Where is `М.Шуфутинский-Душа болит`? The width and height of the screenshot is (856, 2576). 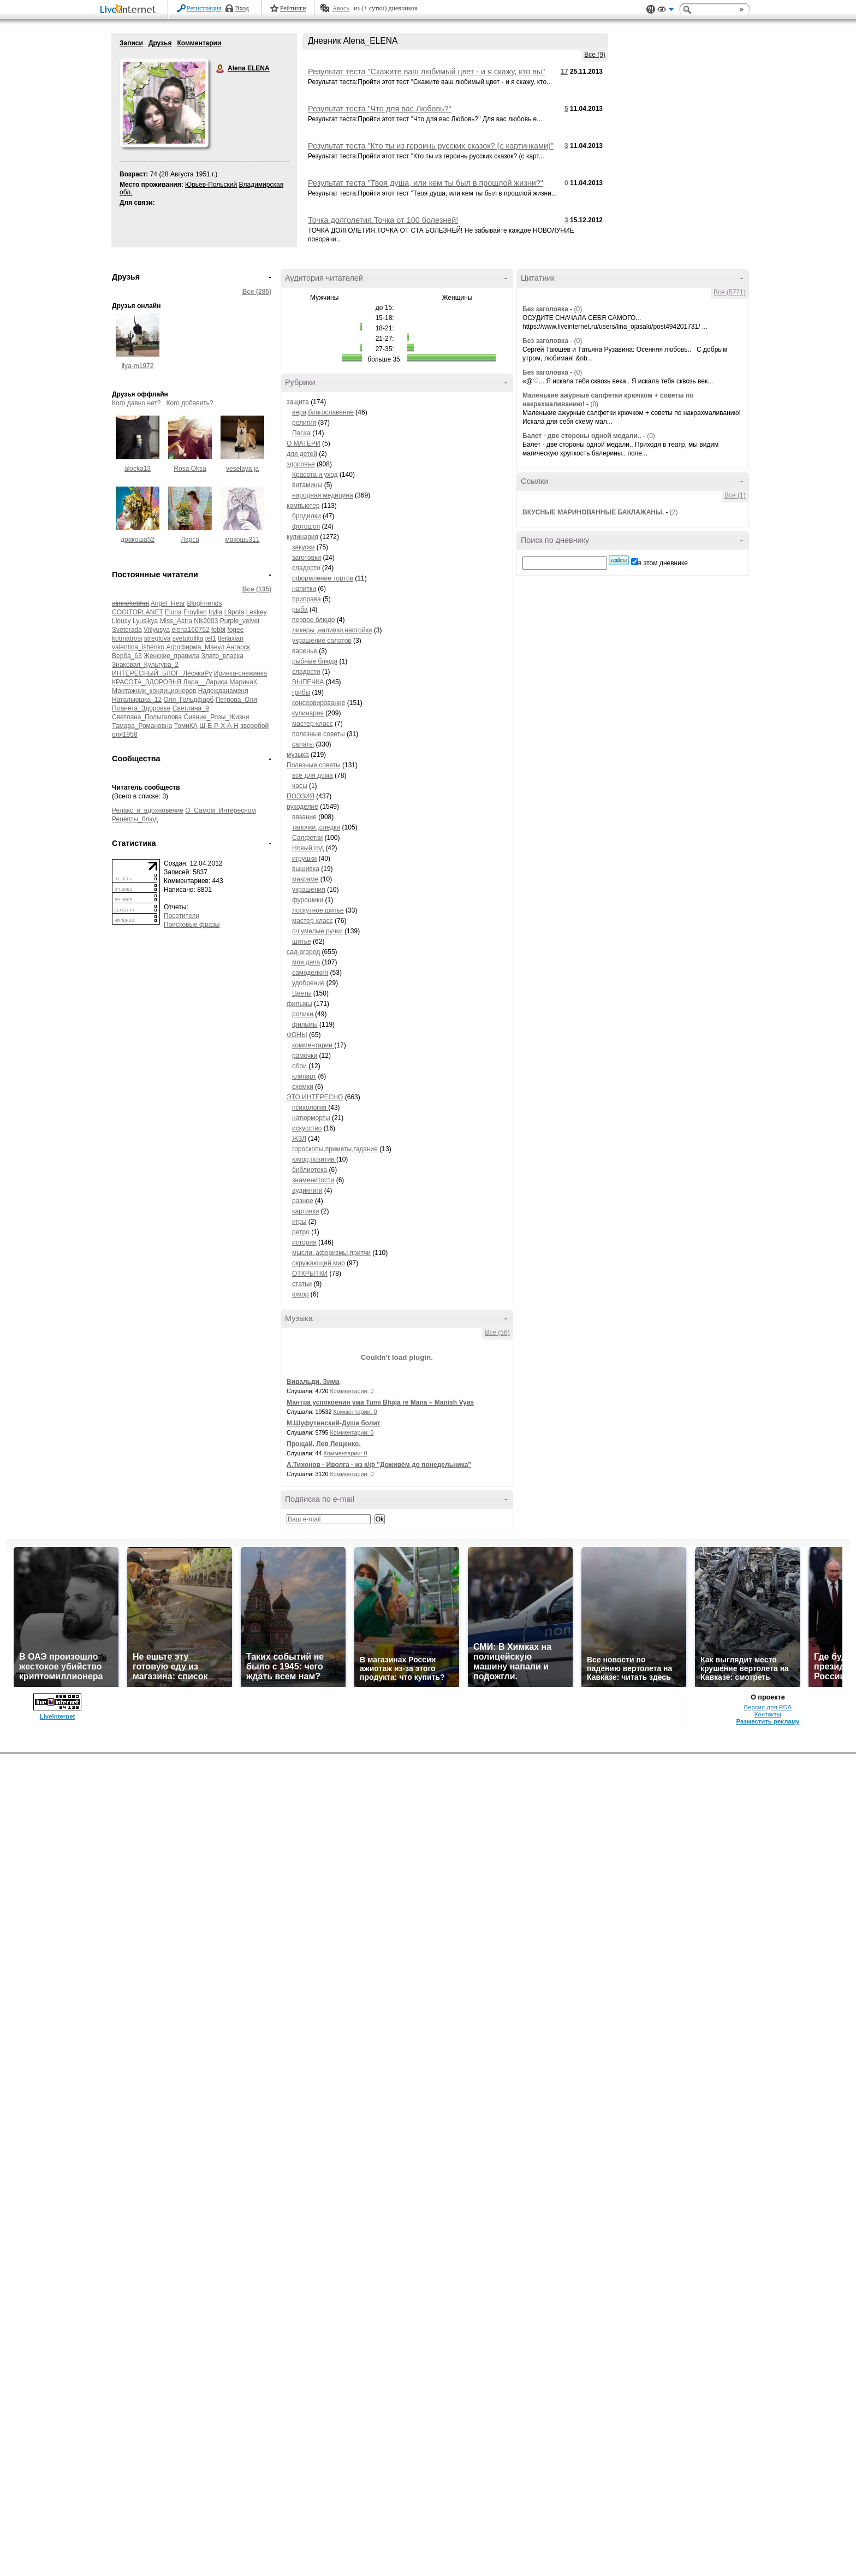 М.Шуфутинский-Душа болит is located at coordinates (334, 1423).